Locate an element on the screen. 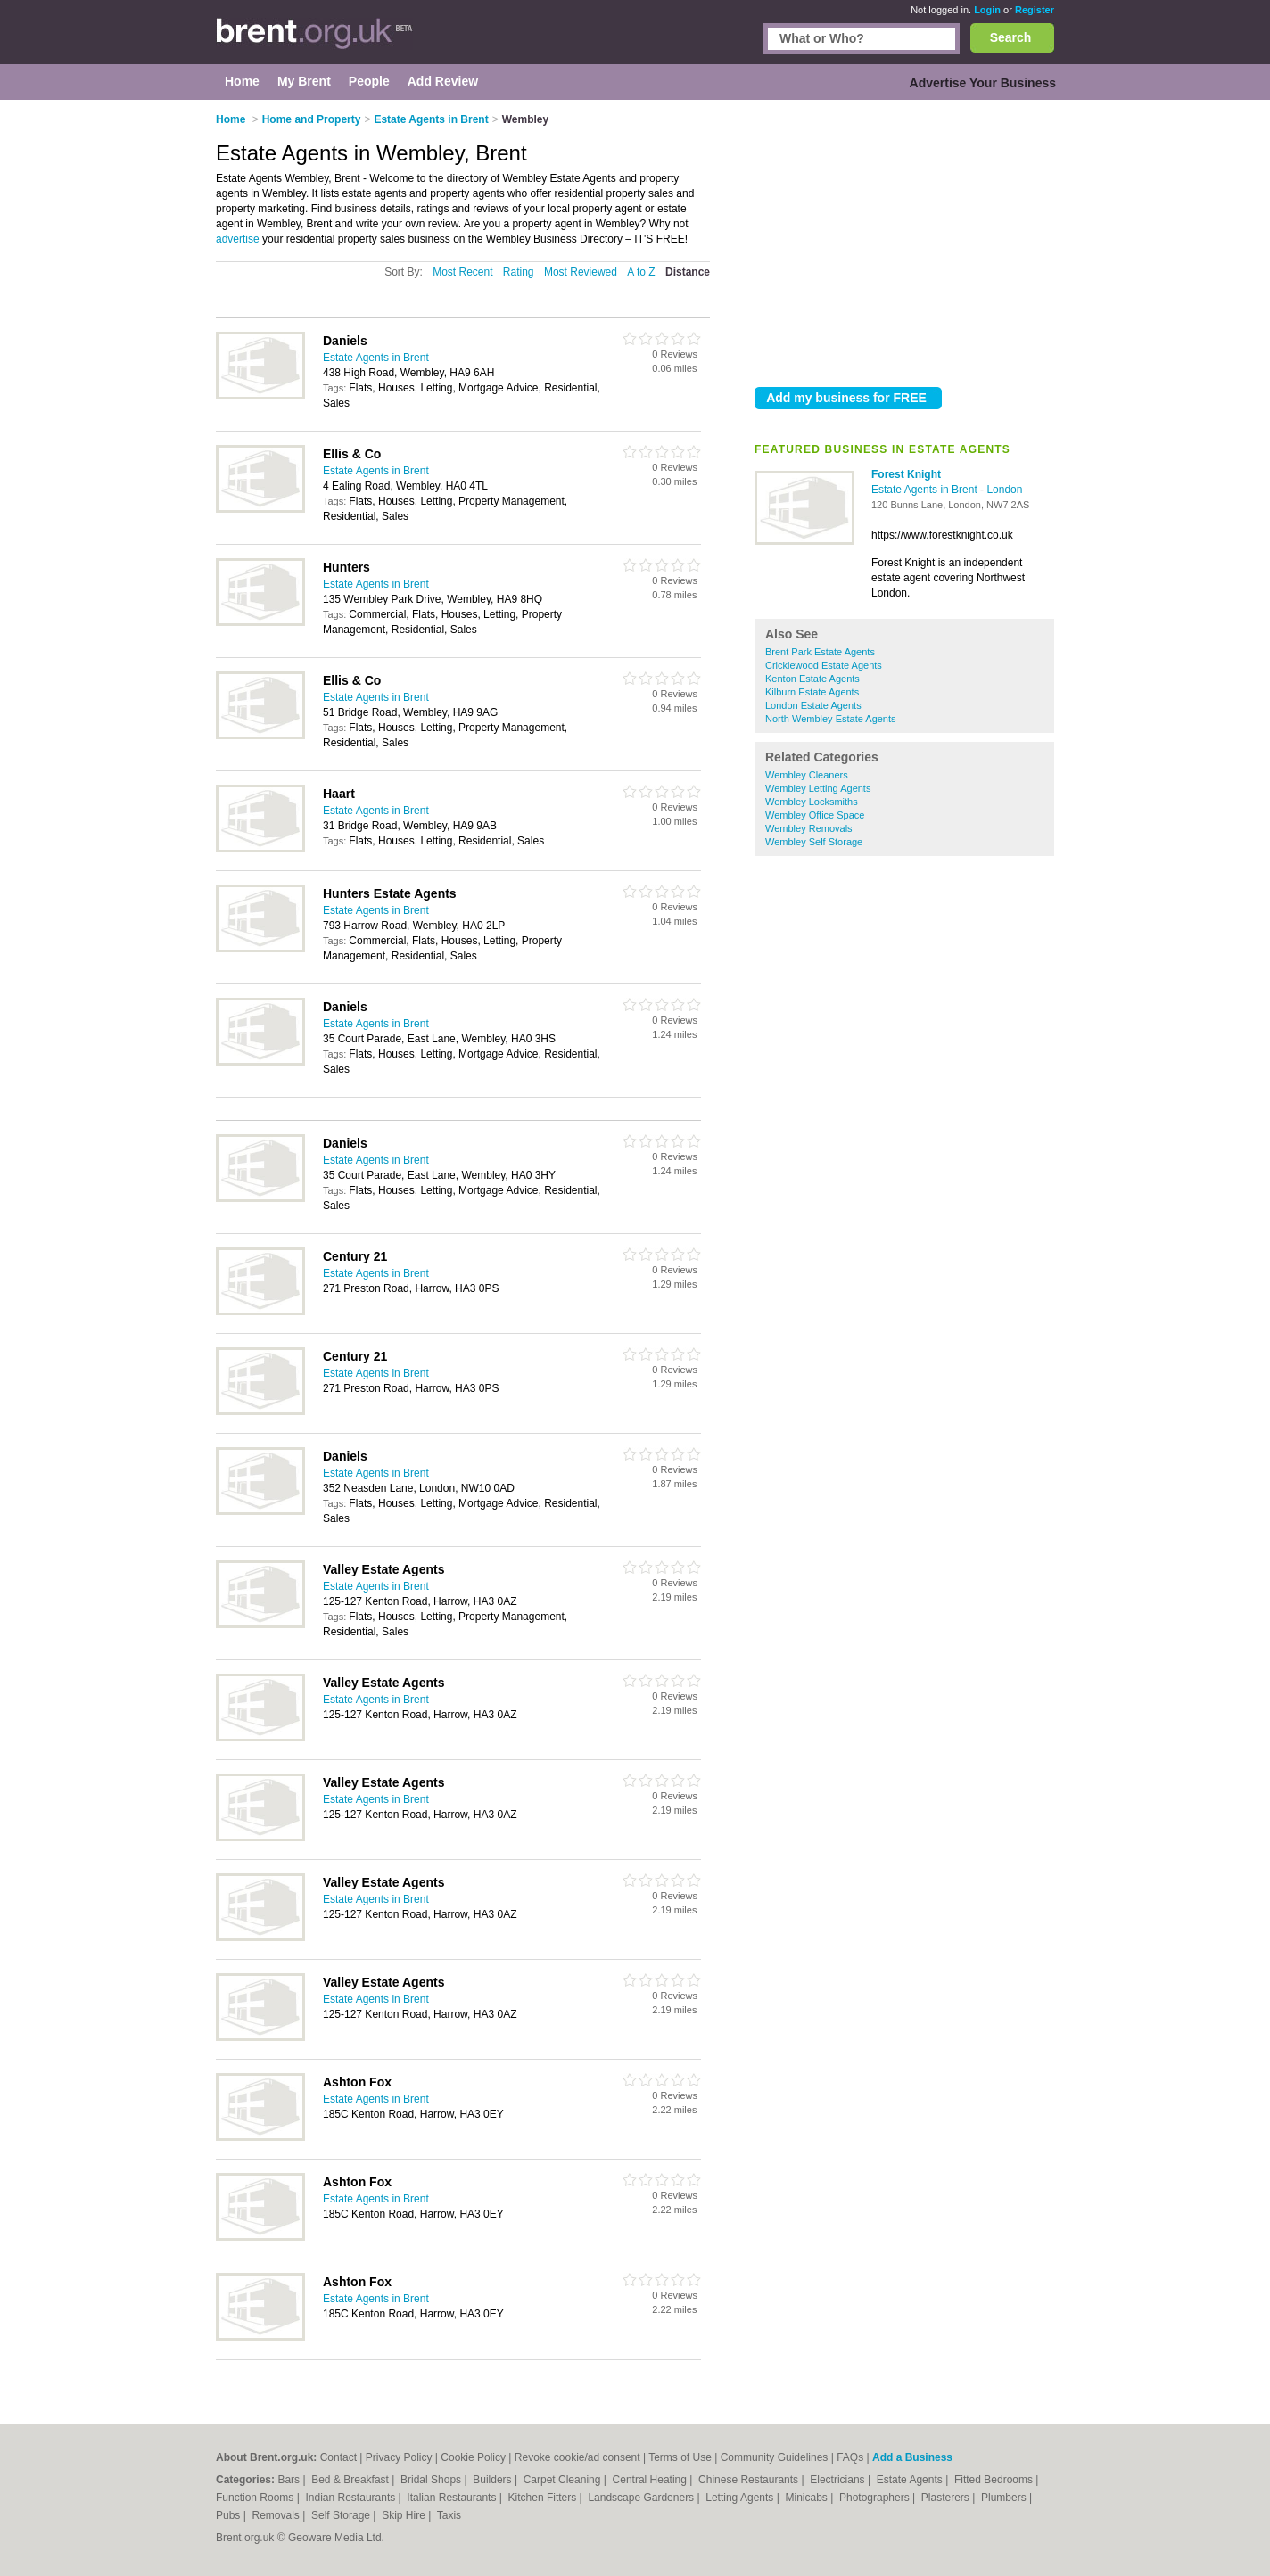 The width and height of the screenshot is (1270, 2576). Wembley Self Storage is located at coordinates (813, 841).